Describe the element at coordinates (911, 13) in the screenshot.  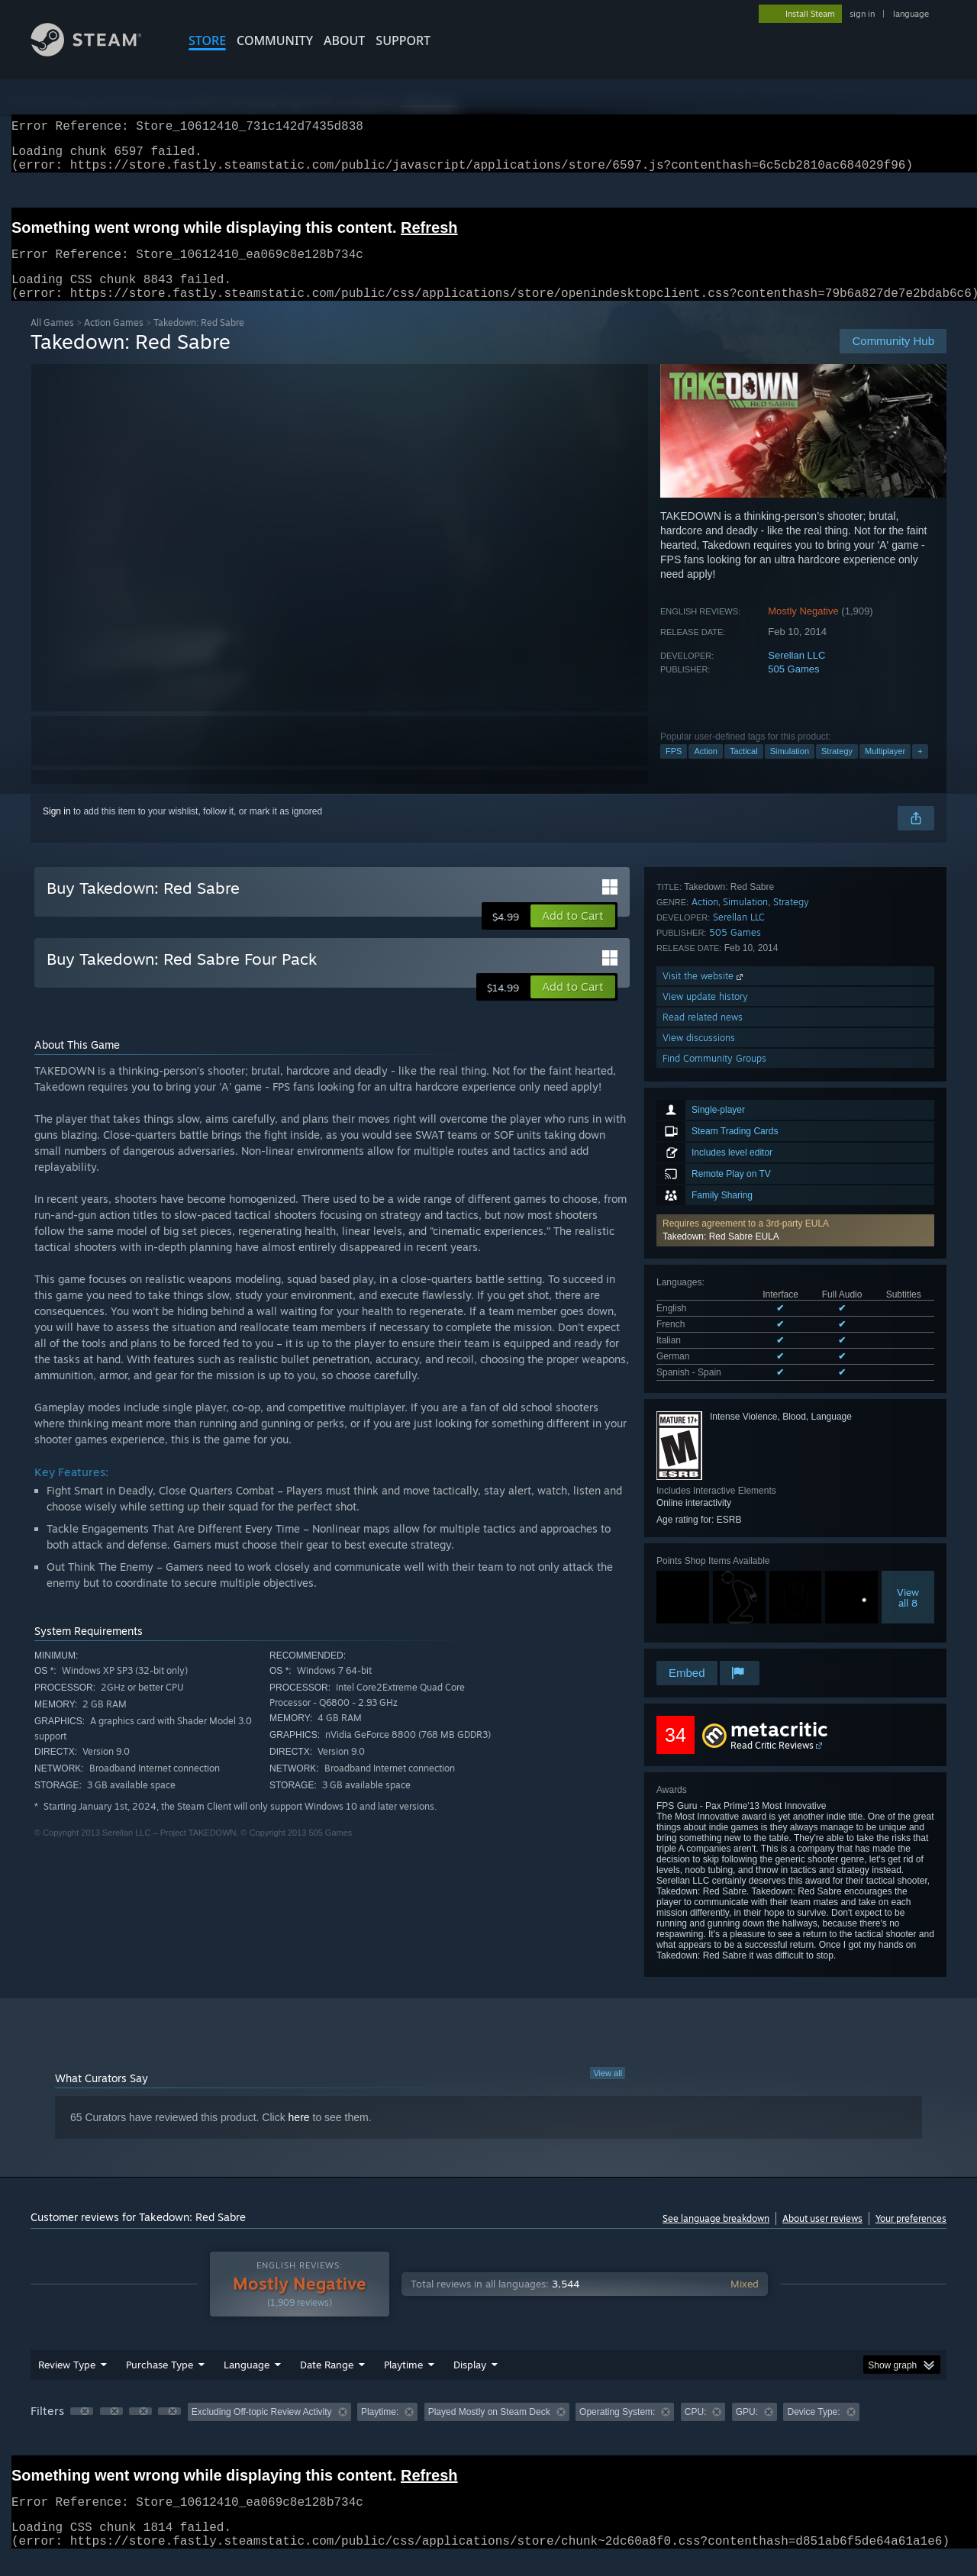
I see `language` at that location.